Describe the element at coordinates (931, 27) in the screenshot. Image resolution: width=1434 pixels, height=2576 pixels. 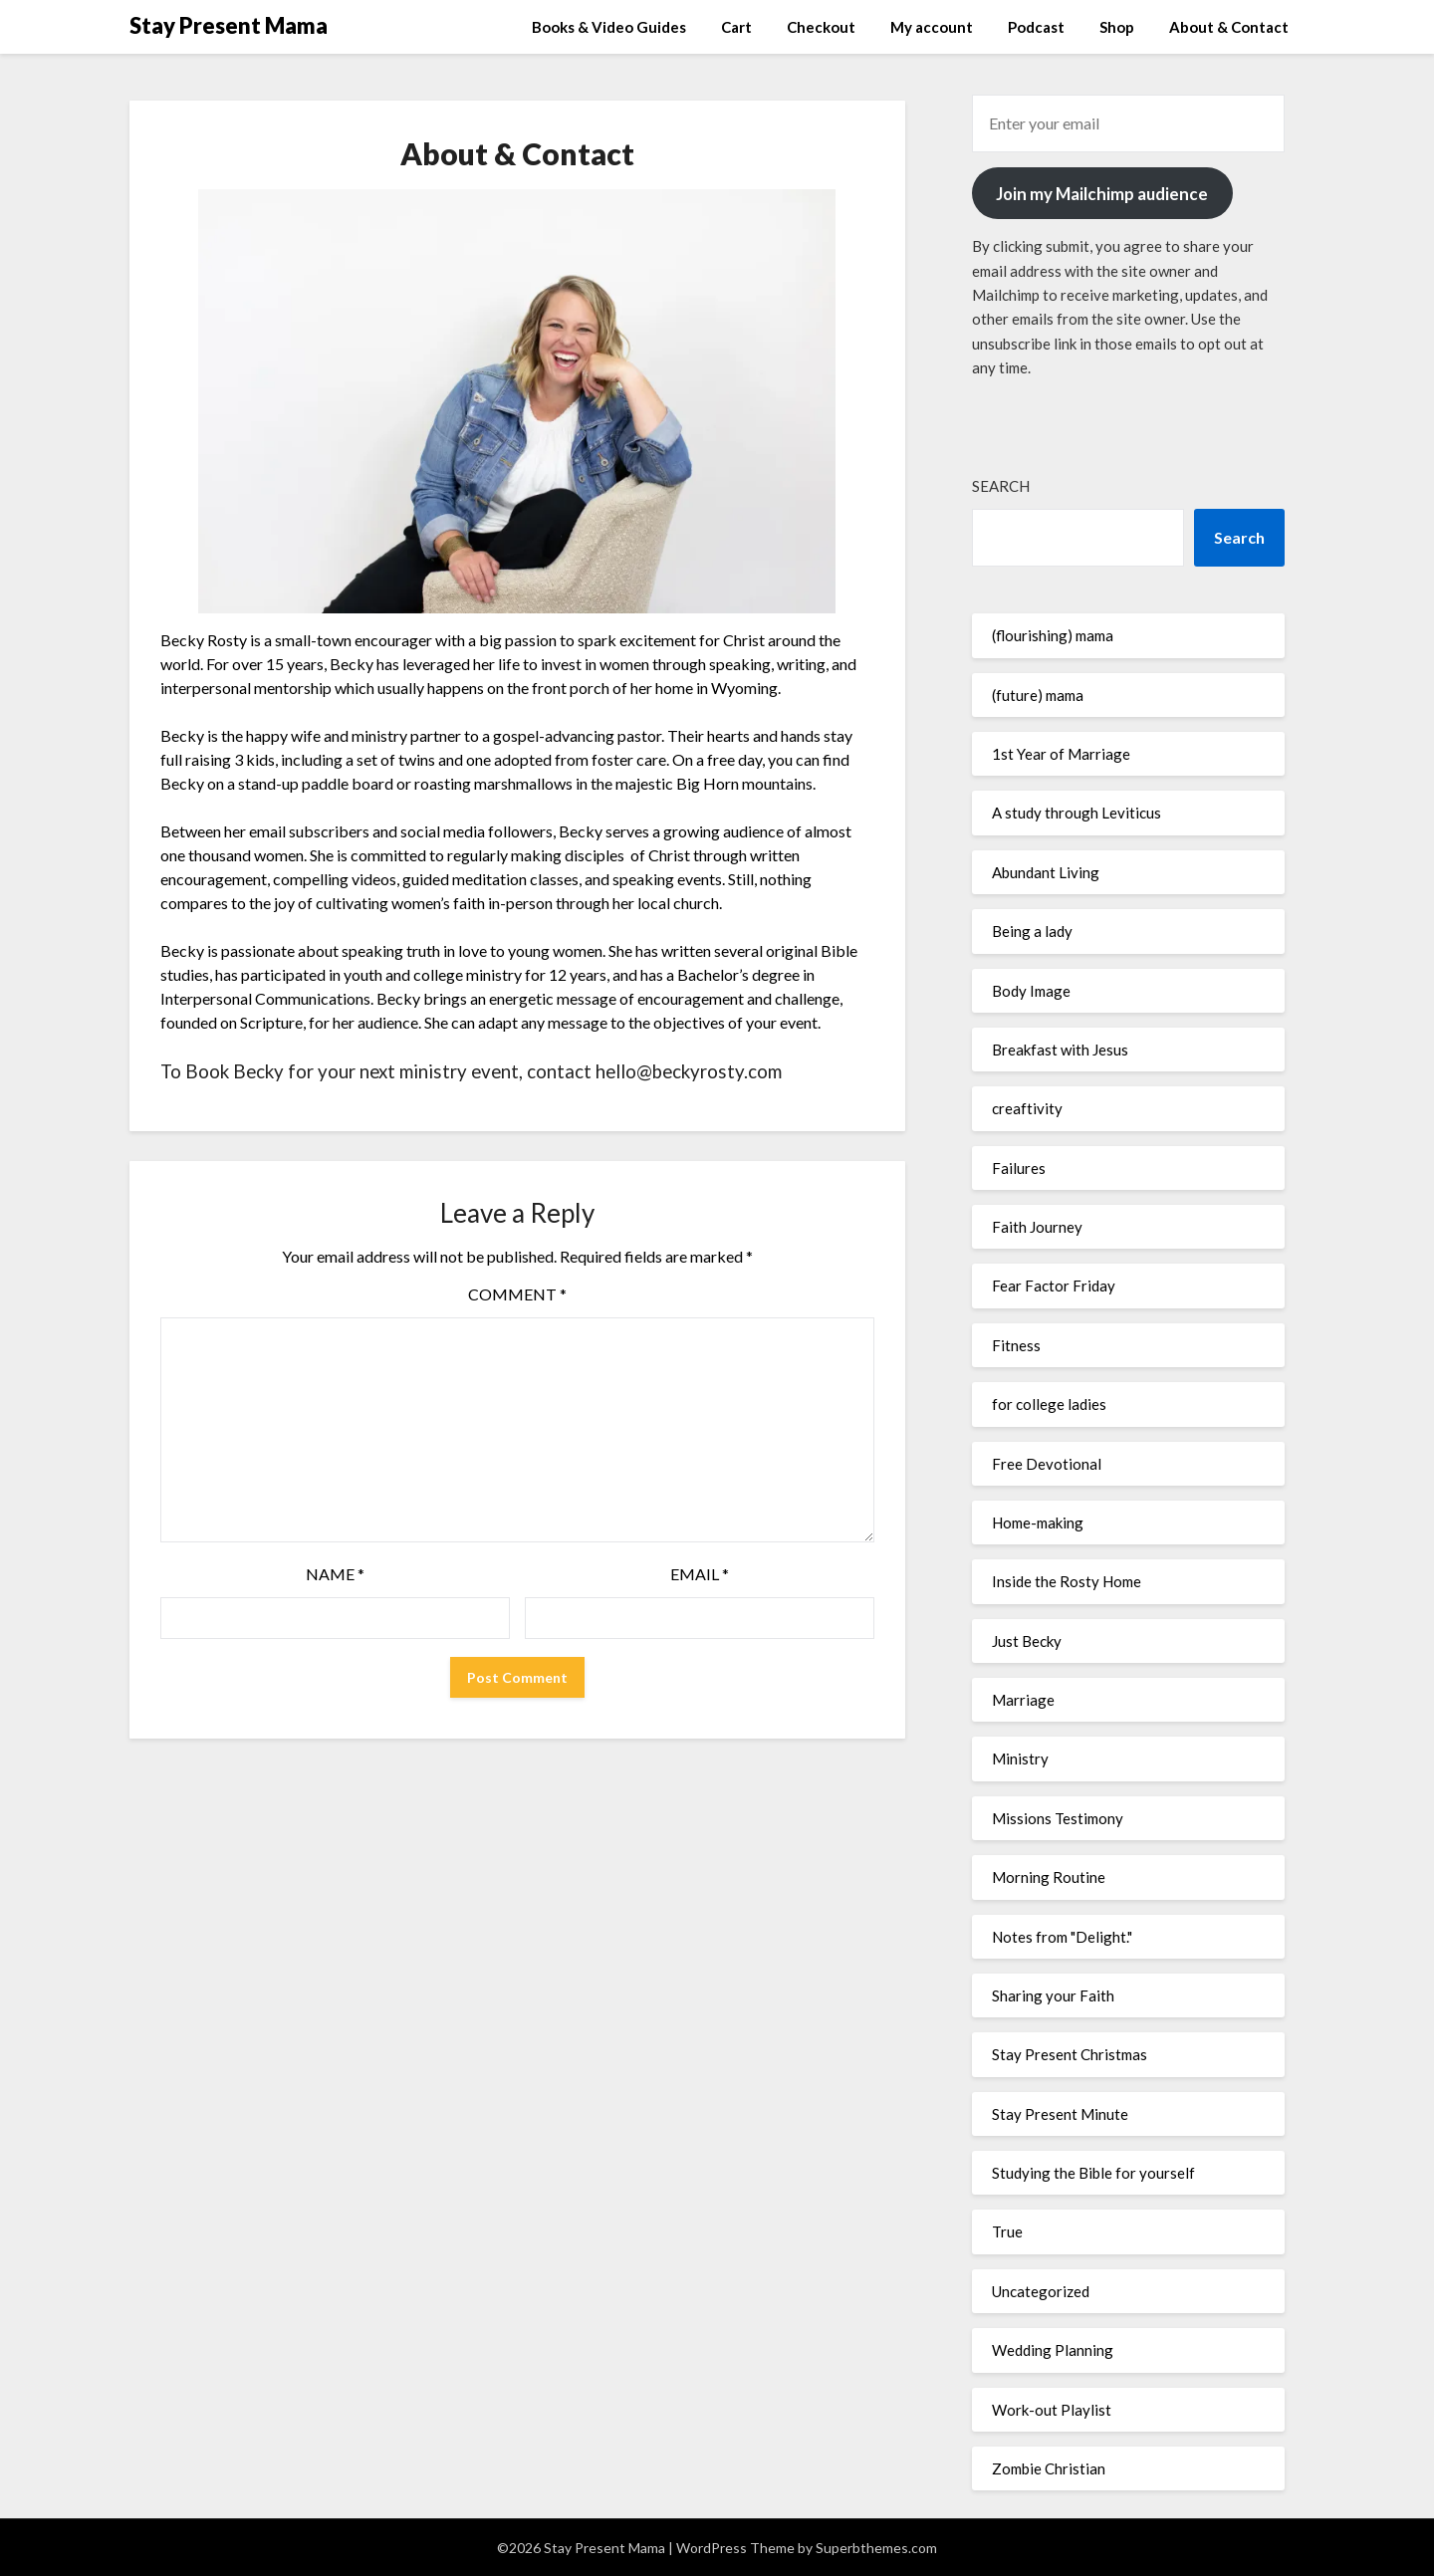
I see `My account` at that location.